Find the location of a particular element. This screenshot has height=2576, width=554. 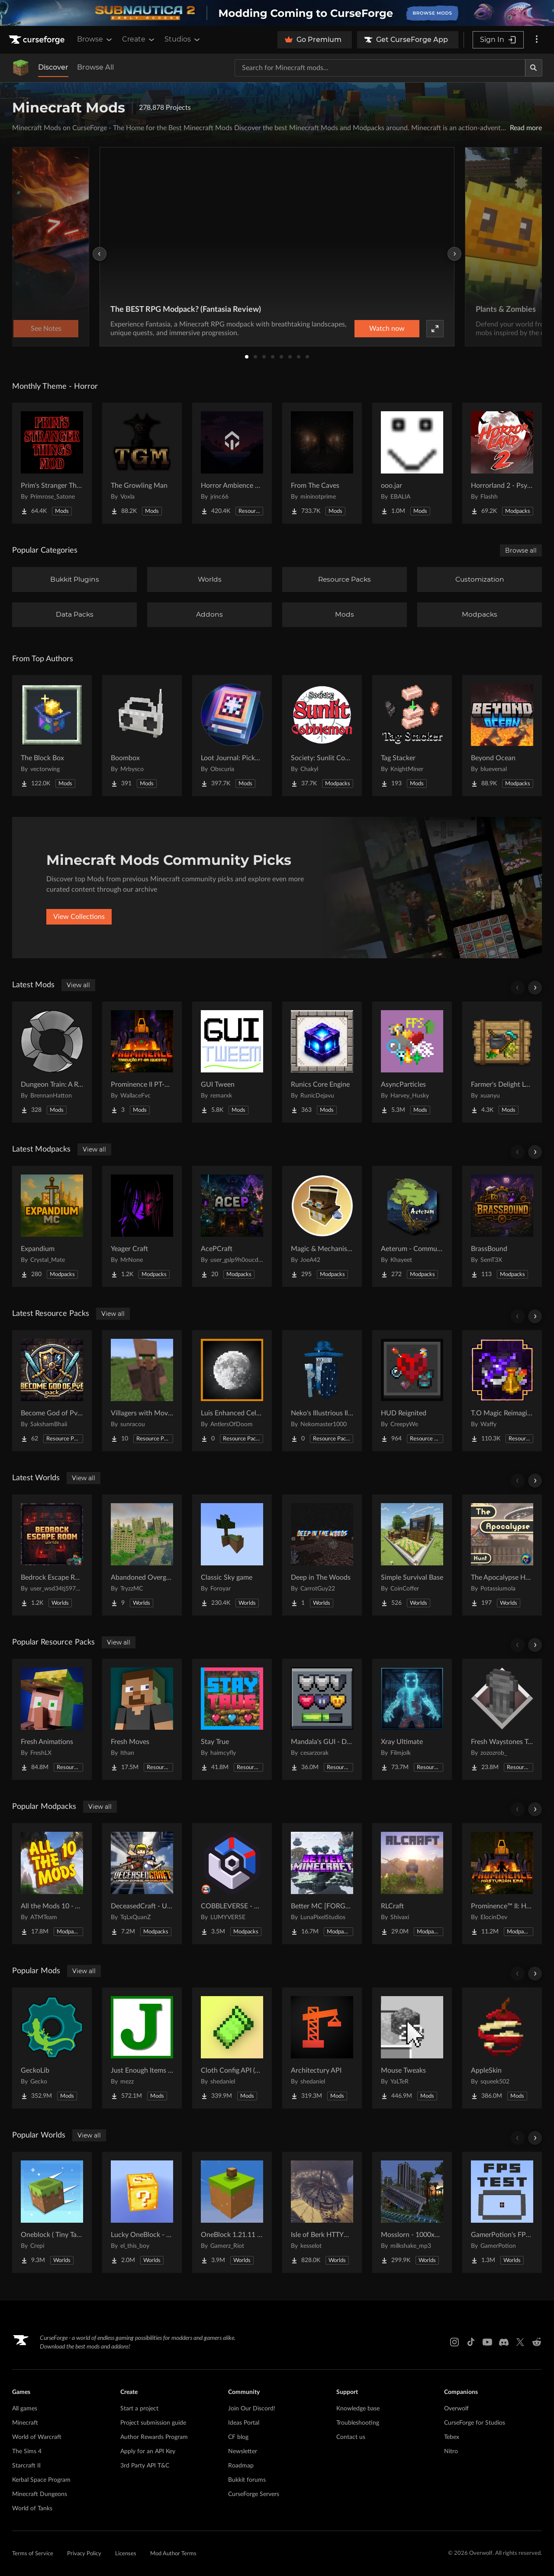

[Reddit link] is located at coordinates (536, 2342).